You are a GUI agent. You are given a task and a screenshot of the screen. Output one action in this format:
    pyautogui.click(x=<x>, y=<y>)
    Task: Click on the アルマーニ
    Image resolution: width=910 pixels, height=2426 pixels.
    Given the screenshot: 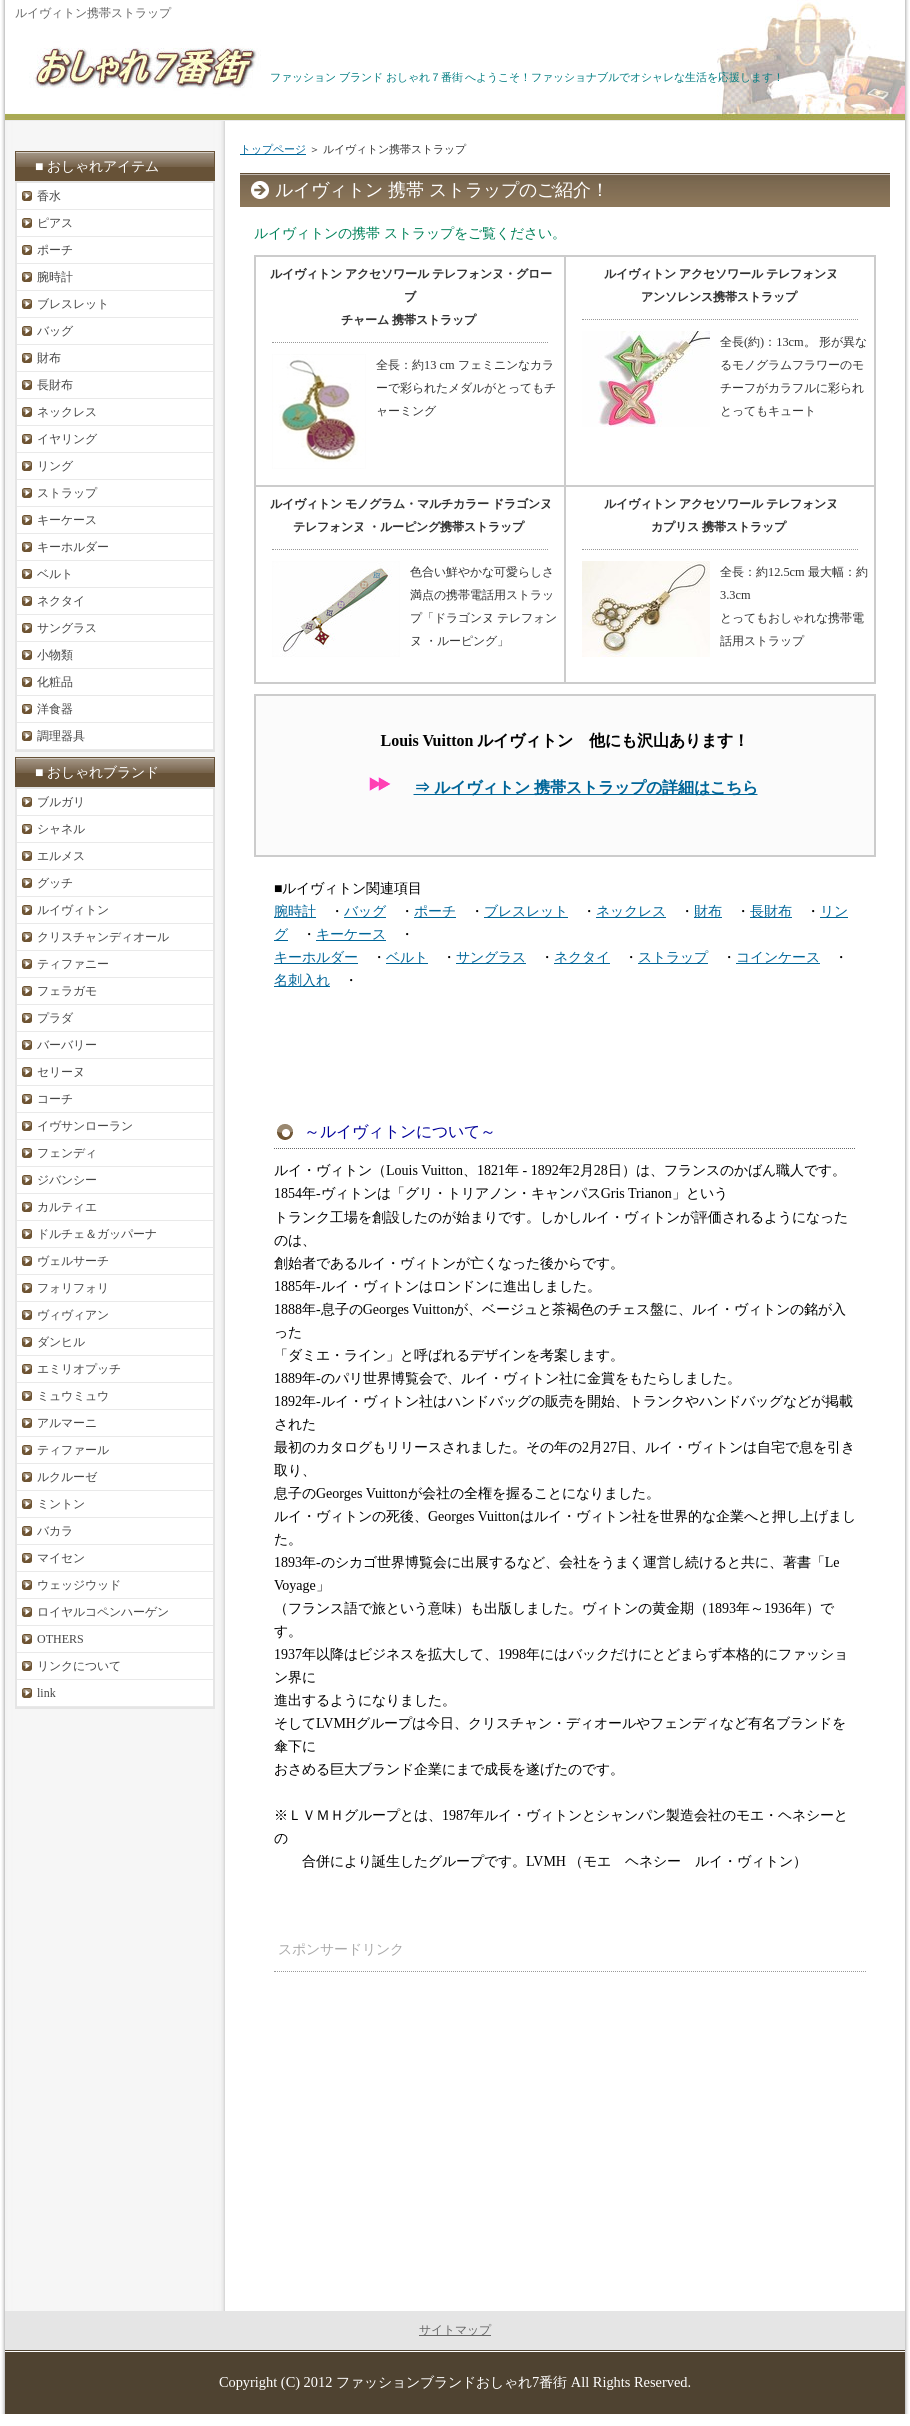 What is the action you would take?
    pyautogui.click(x=67, y=1423)
    